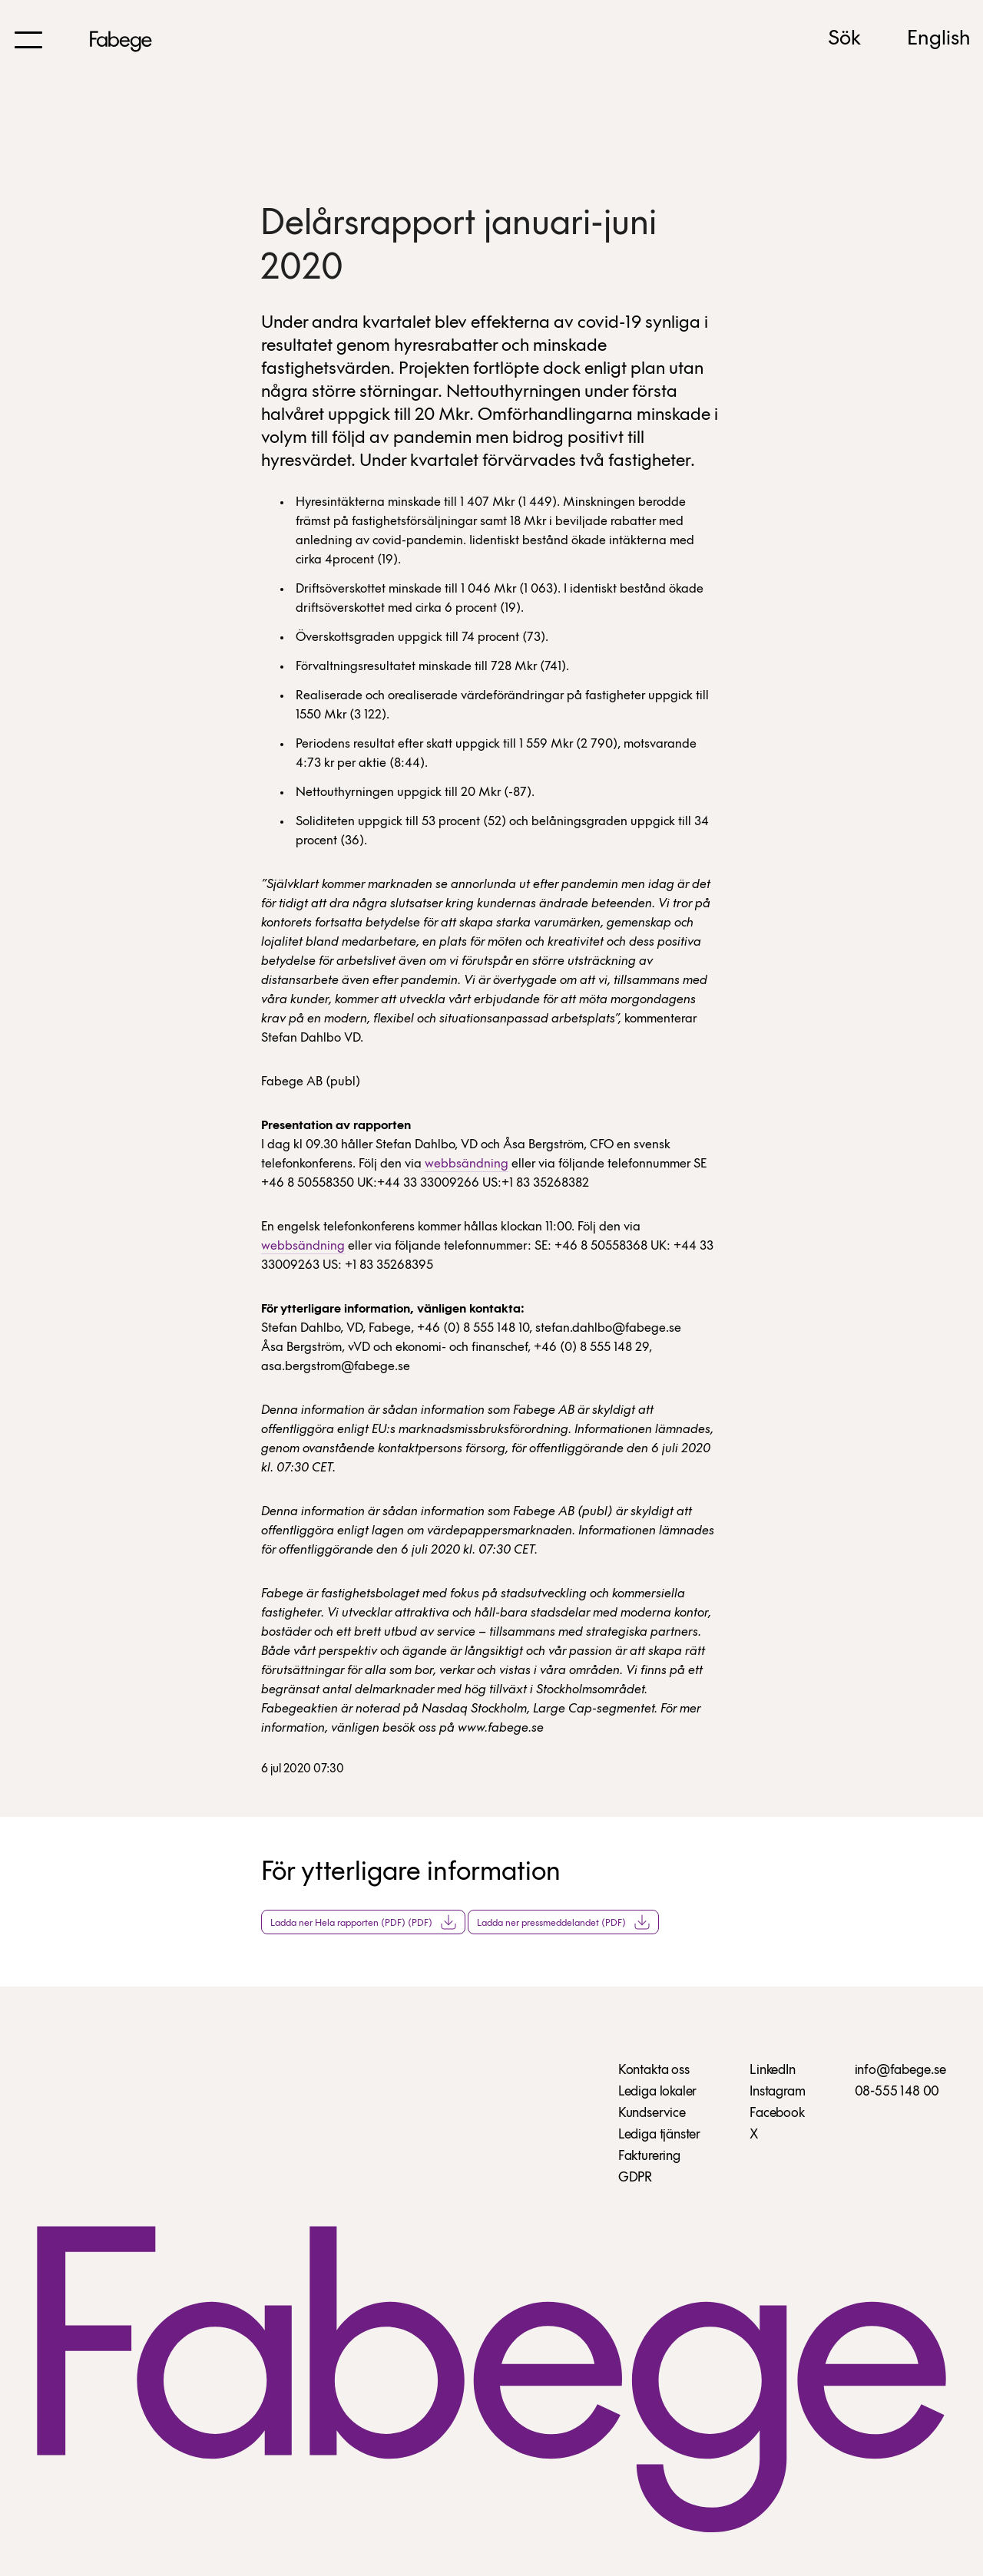 The width and height of the screenshot is (983, 2576). Describe the element at coordinates (777, 2092) in the screenshot. I see `Instagram` at that location.